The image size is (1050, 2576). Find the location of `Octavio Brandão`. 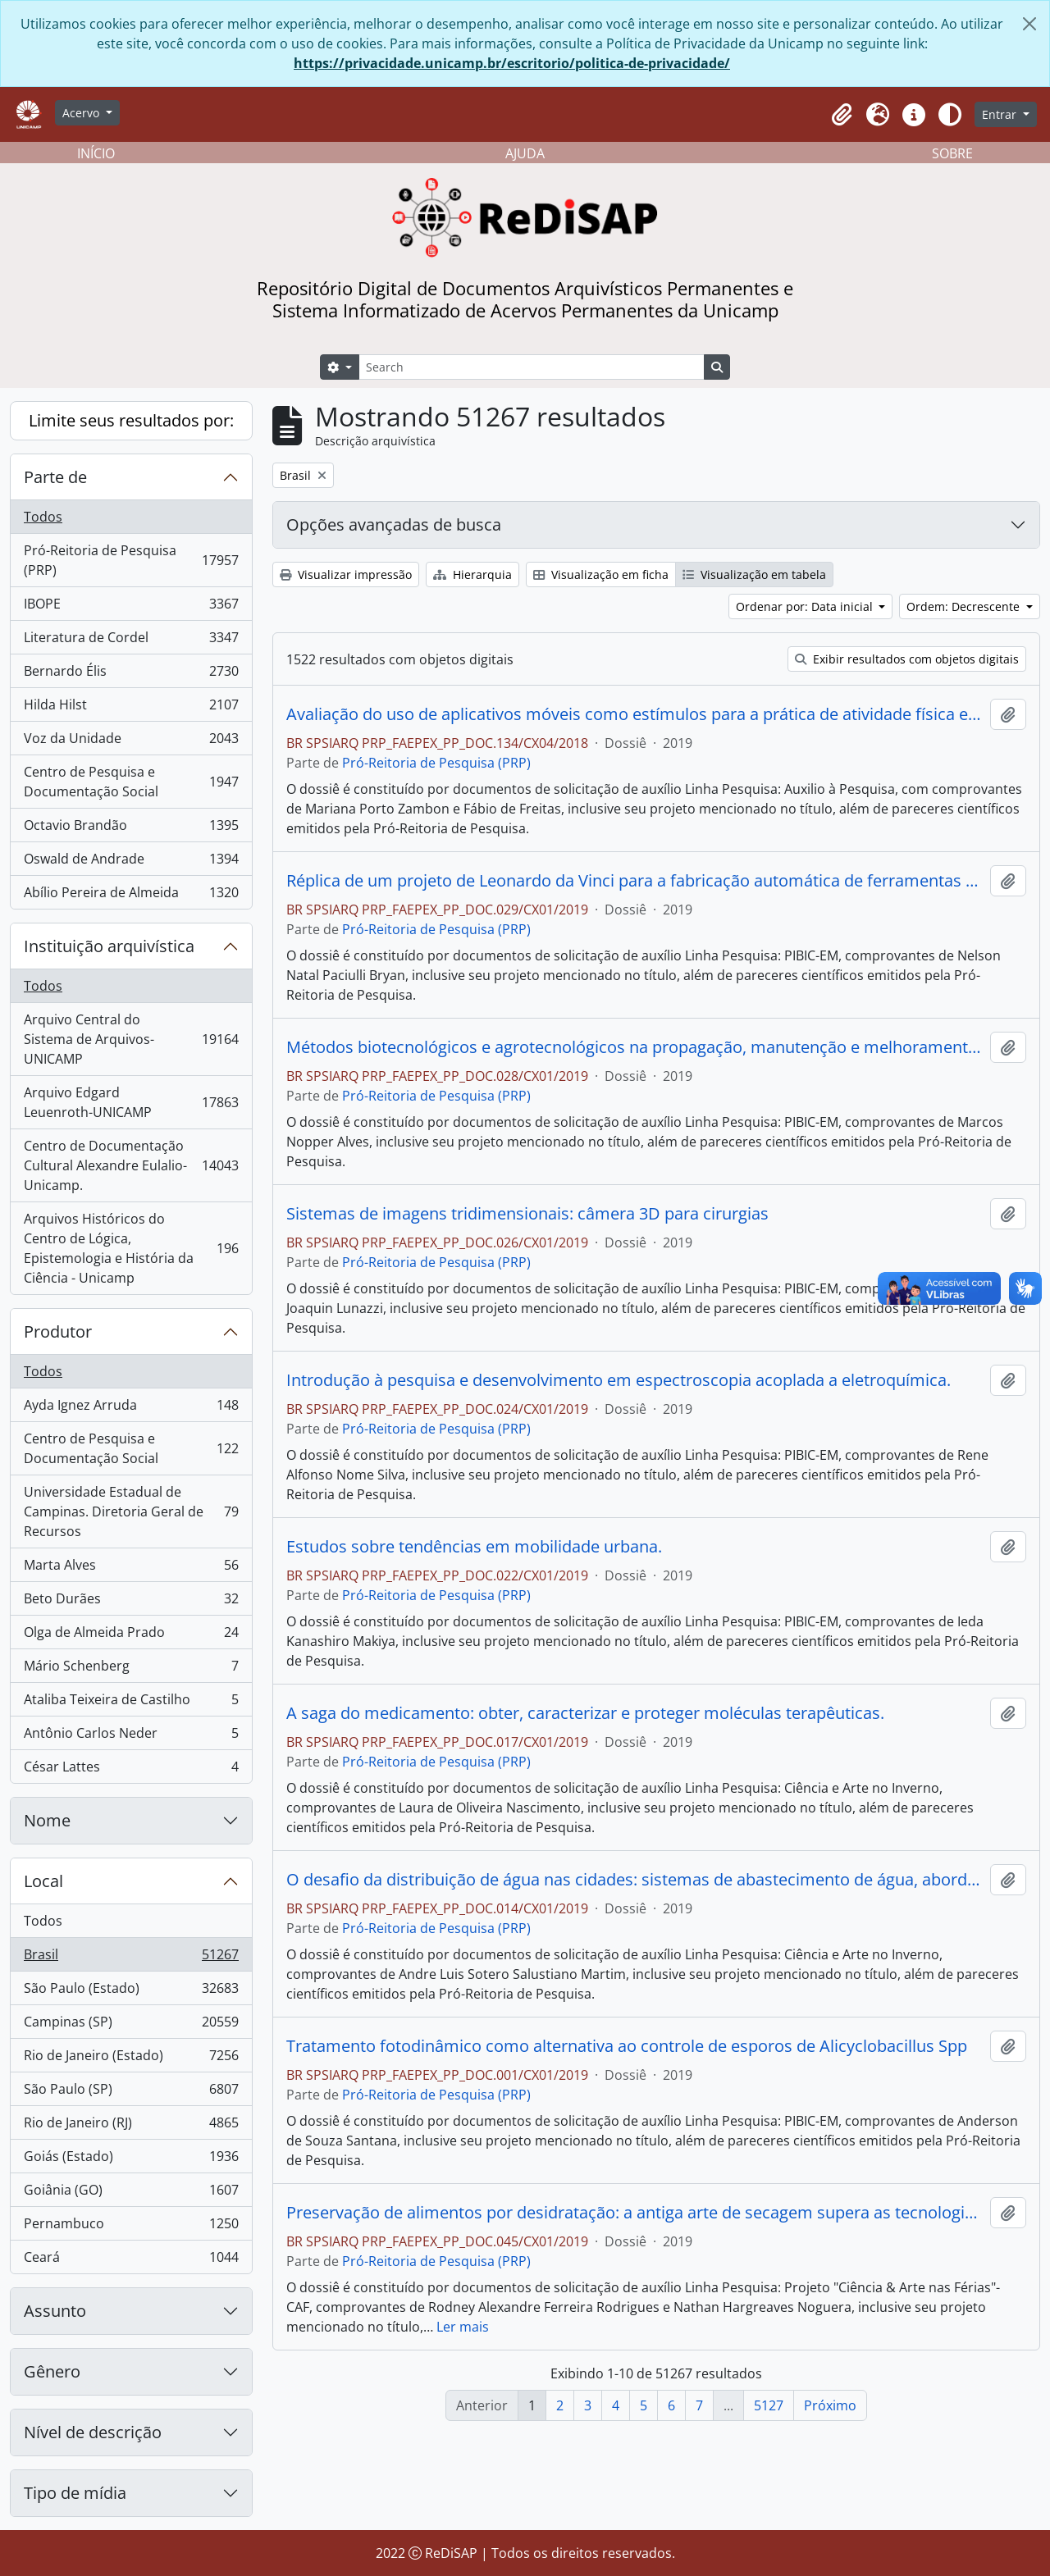

Octavio Brandão is located at coordinates (131, 828).